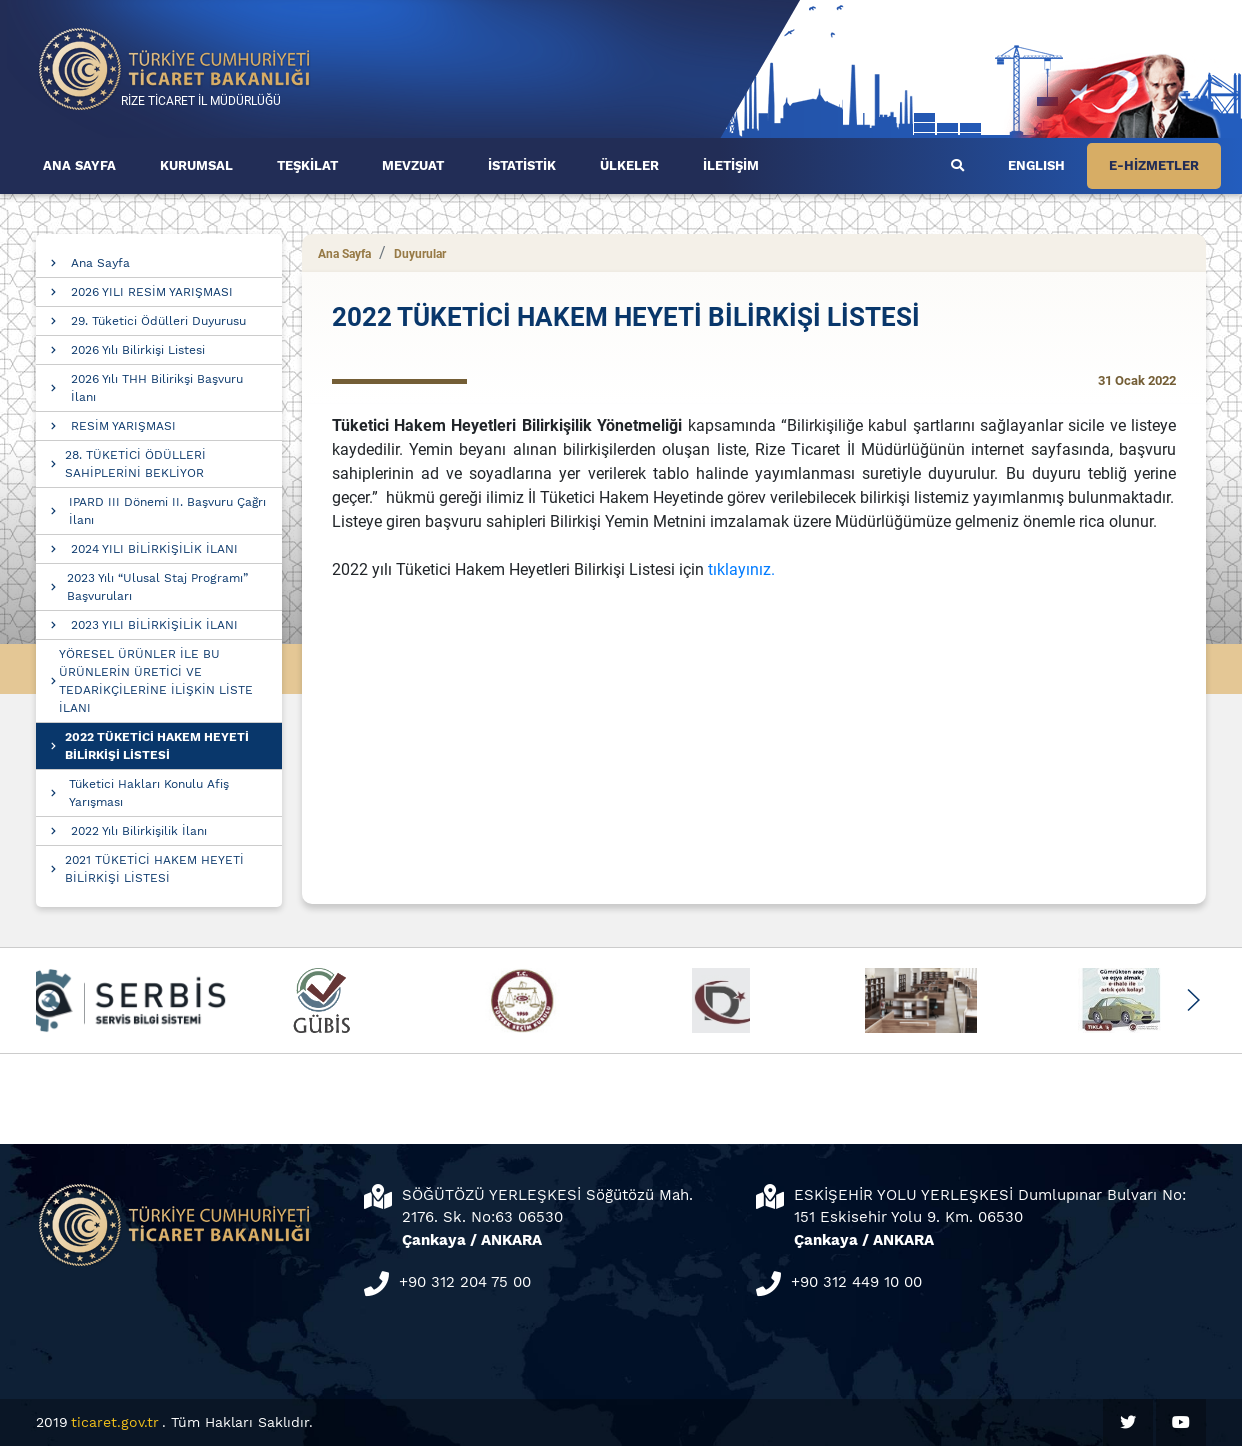 The image size is (1242, 1446). What do you see at coordinates (157, 746) in the screenshot?
I see `2022 TÜKETİCİ HAKEM HEYETİ BİLİRKİŞİ LİSTESİ` at bounding box center [157, 746].